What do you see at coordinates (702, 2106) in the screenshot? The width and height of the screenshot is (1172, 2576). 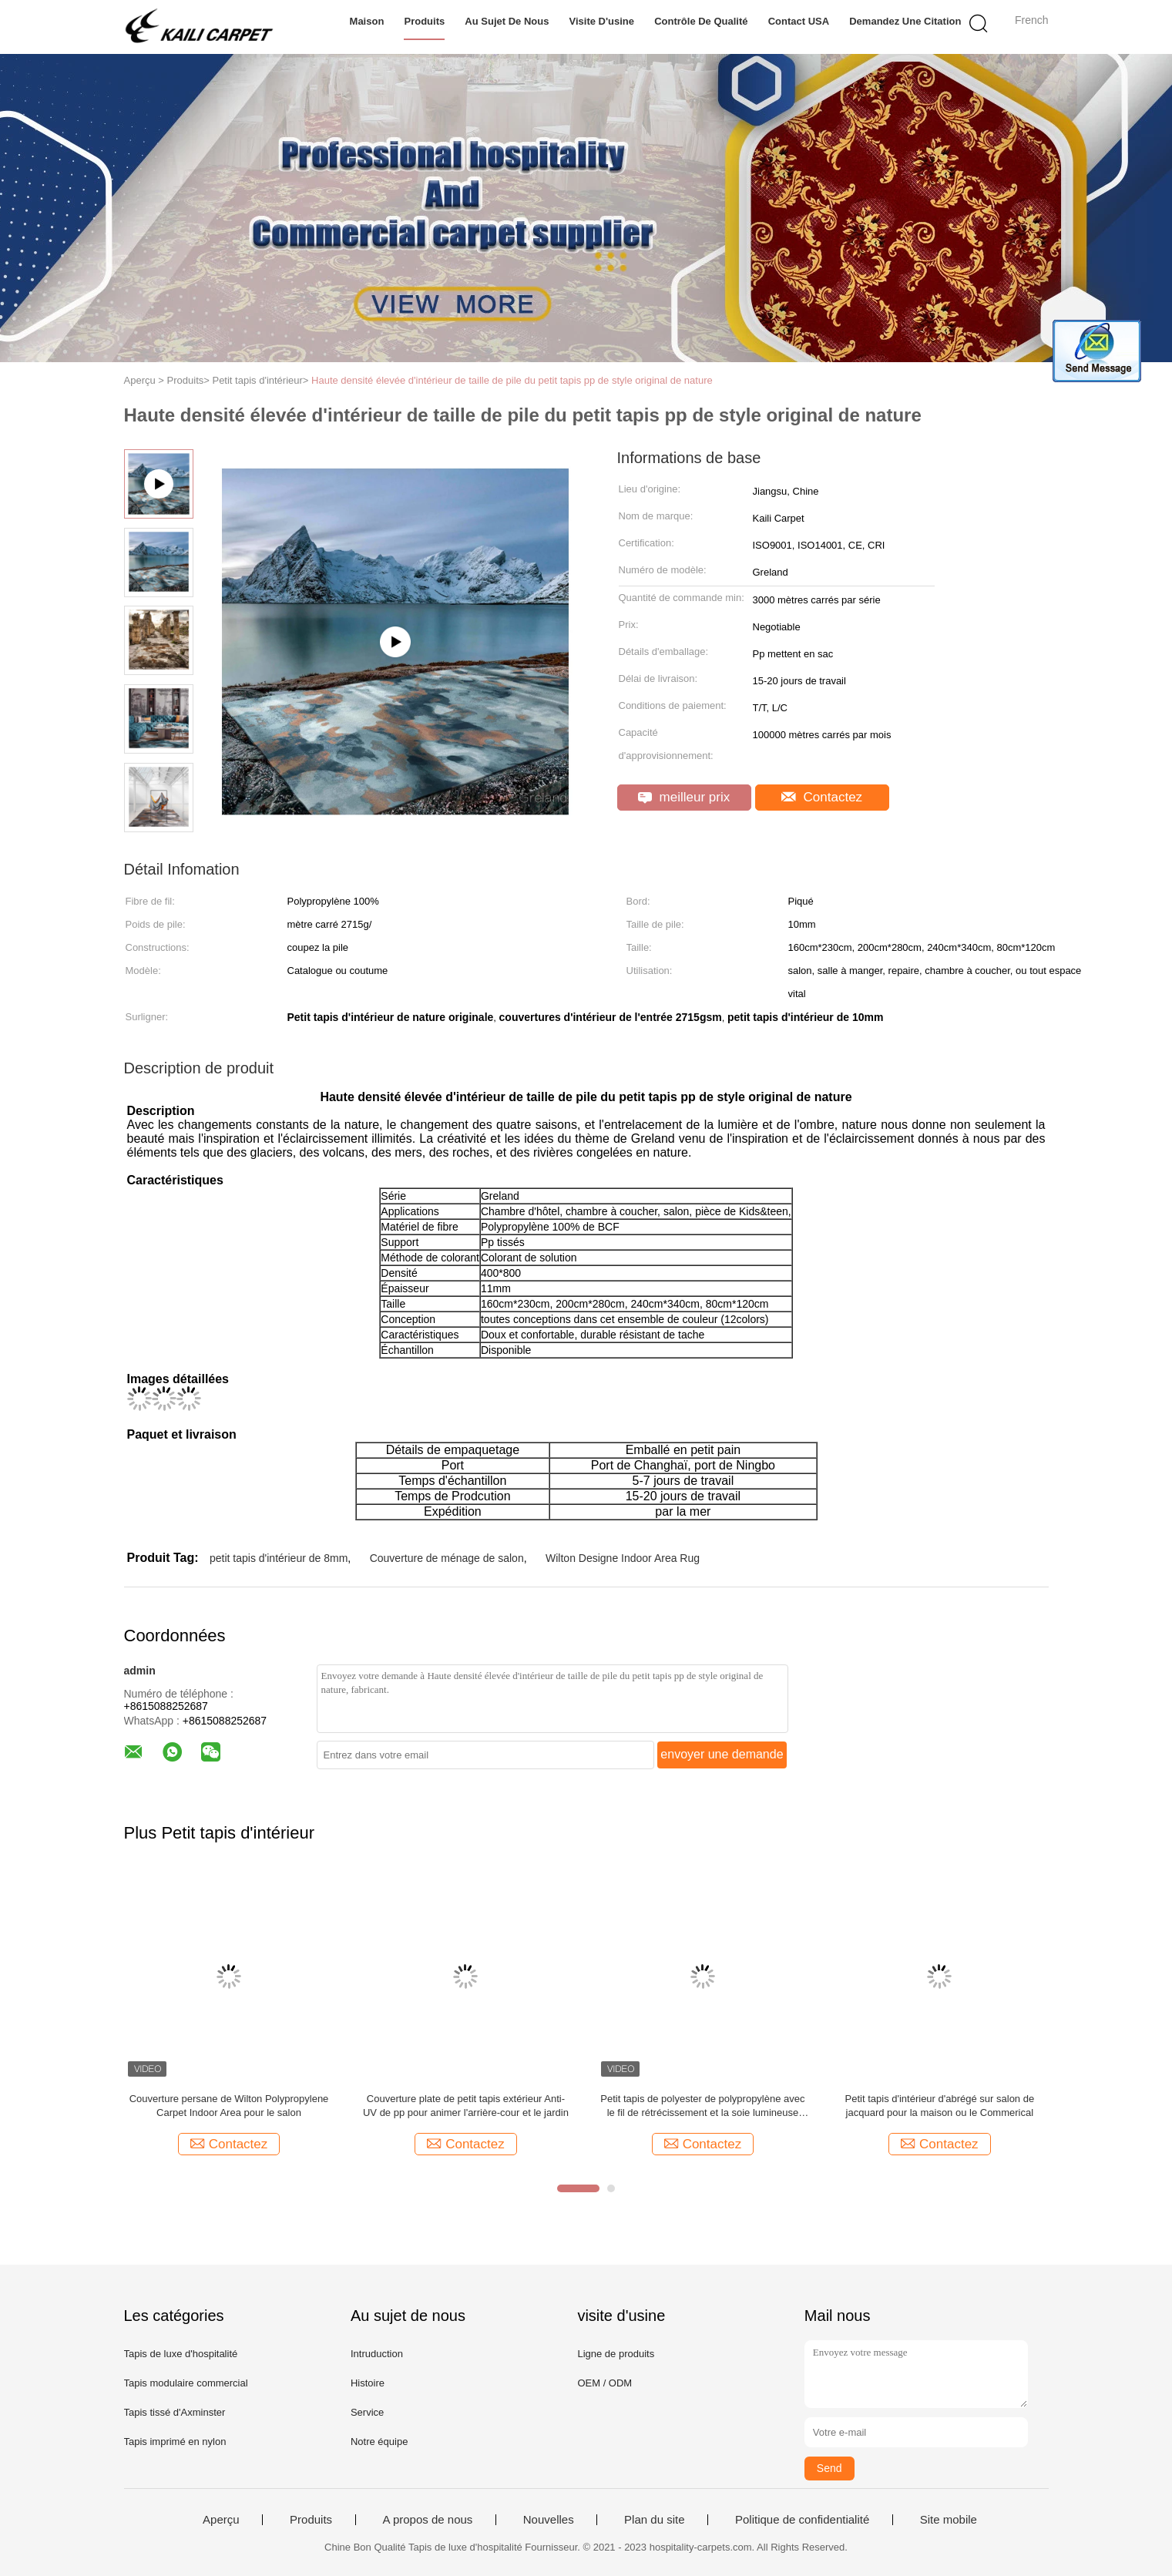 I see `Petit tapis de polyester de polypropylène avec le fil de rétrécissement et la soie lumineuse pour la pièce` at bounding box center [702, 2106].